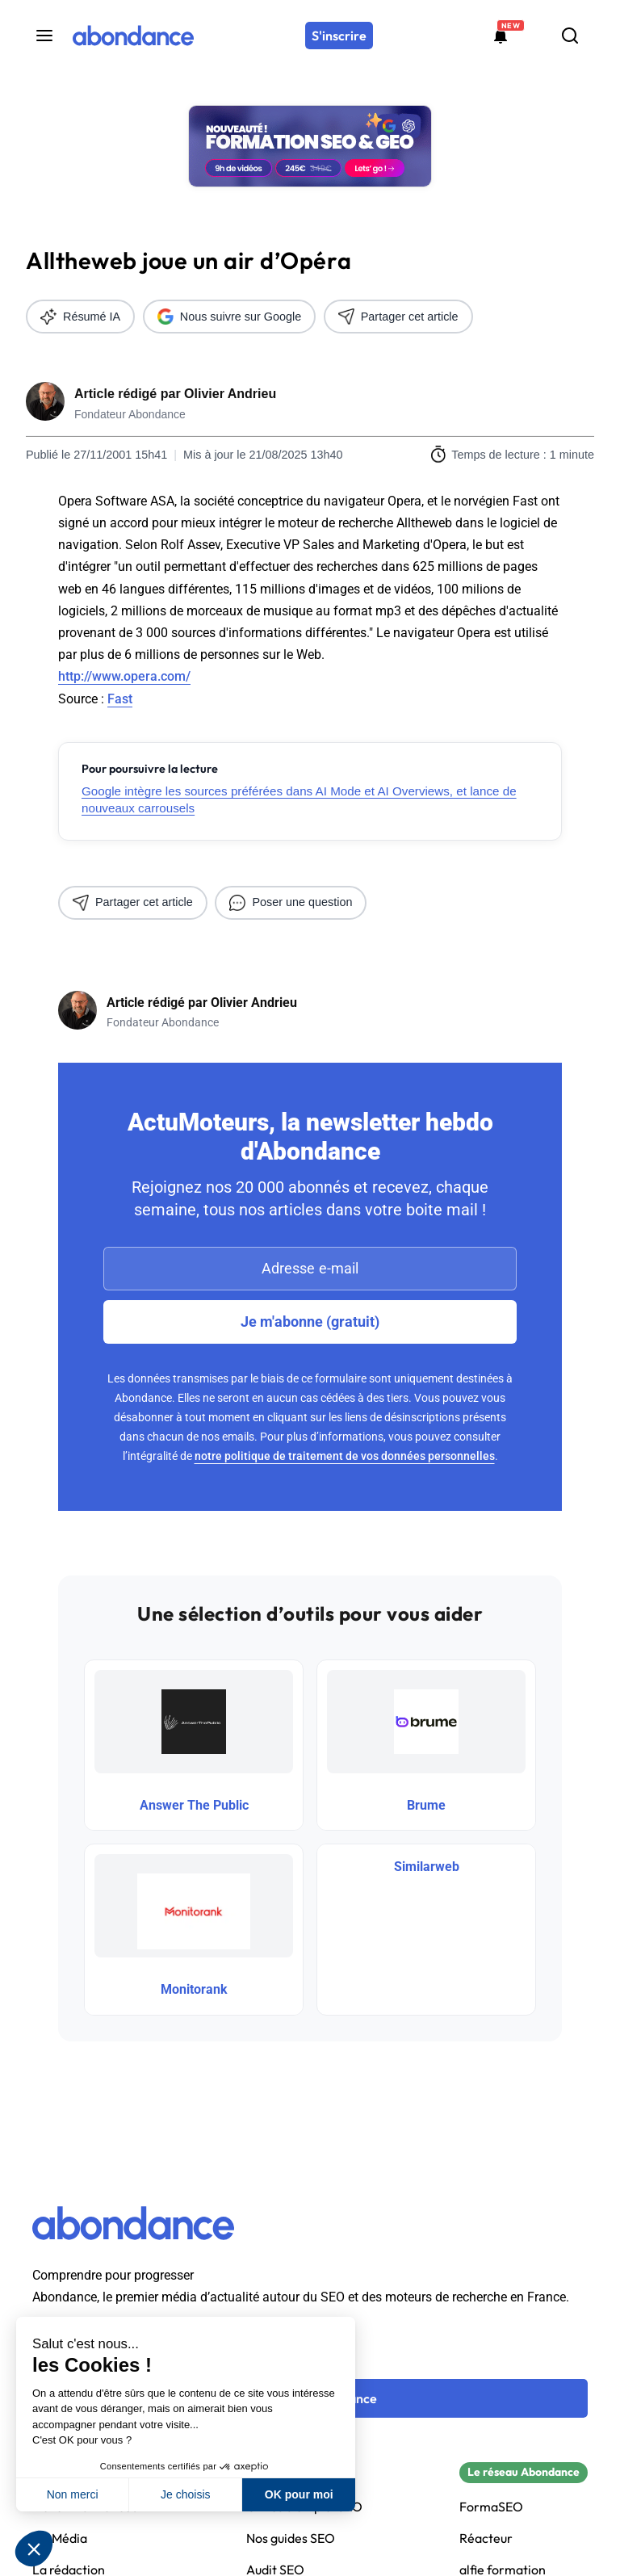 Image resolution: width=620 pixels, height=2576 pixels. I want to click on Kit Média, so click(59, 2538).